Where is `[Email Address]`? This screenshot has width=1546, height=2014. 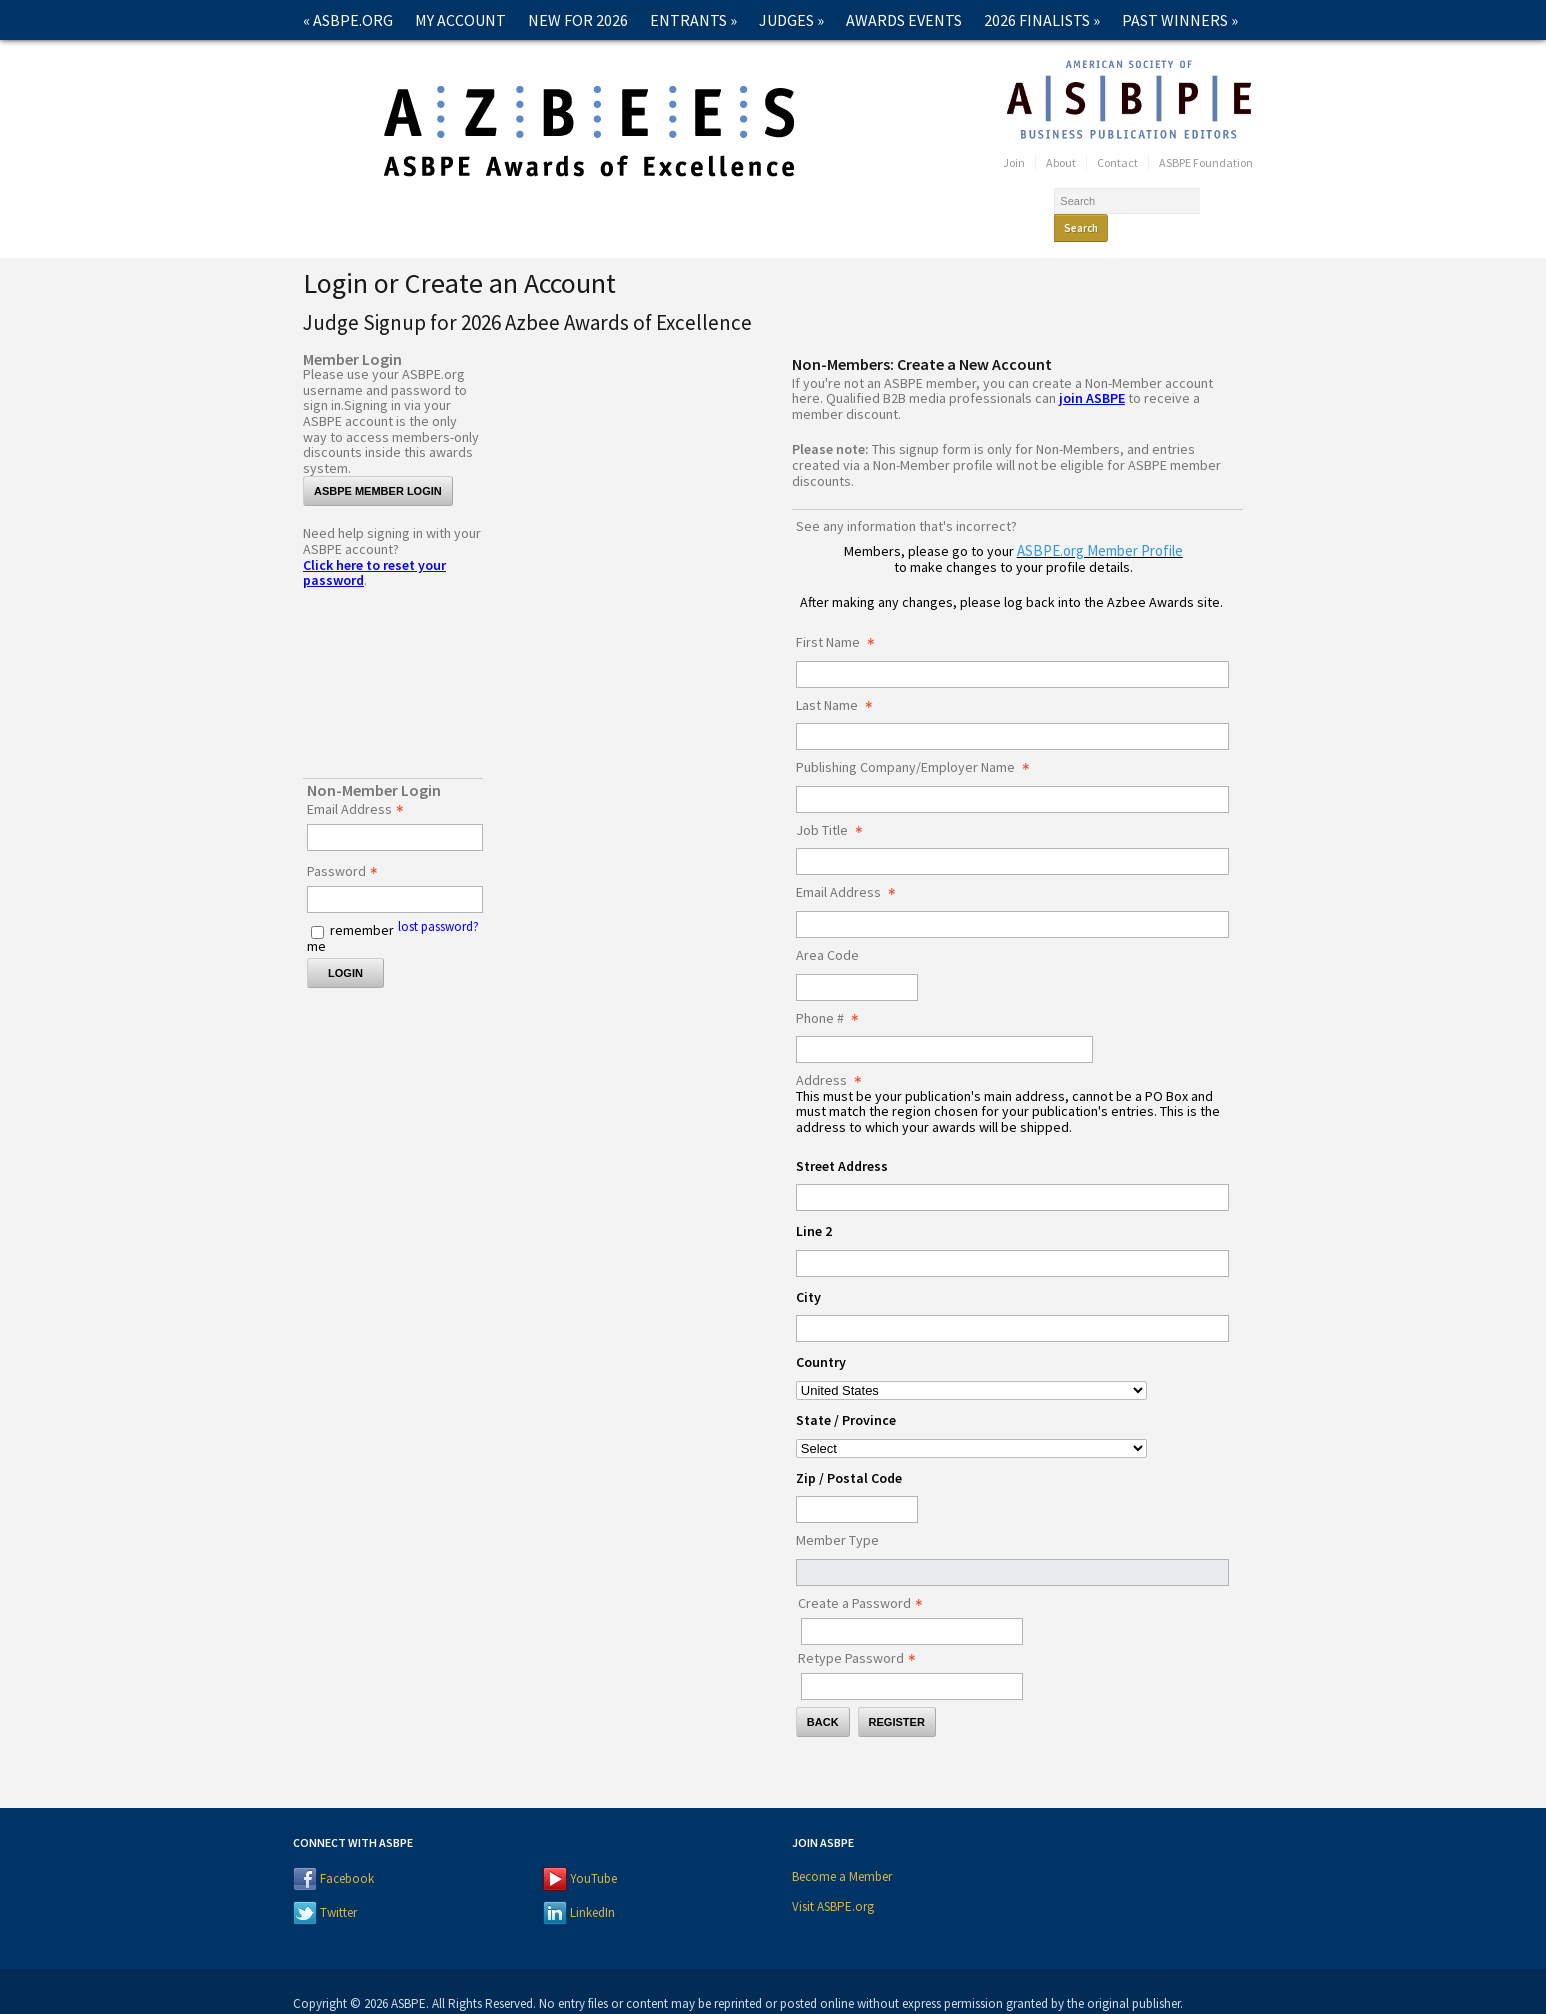
[Email Address] is located at coordinates (1012, 898).